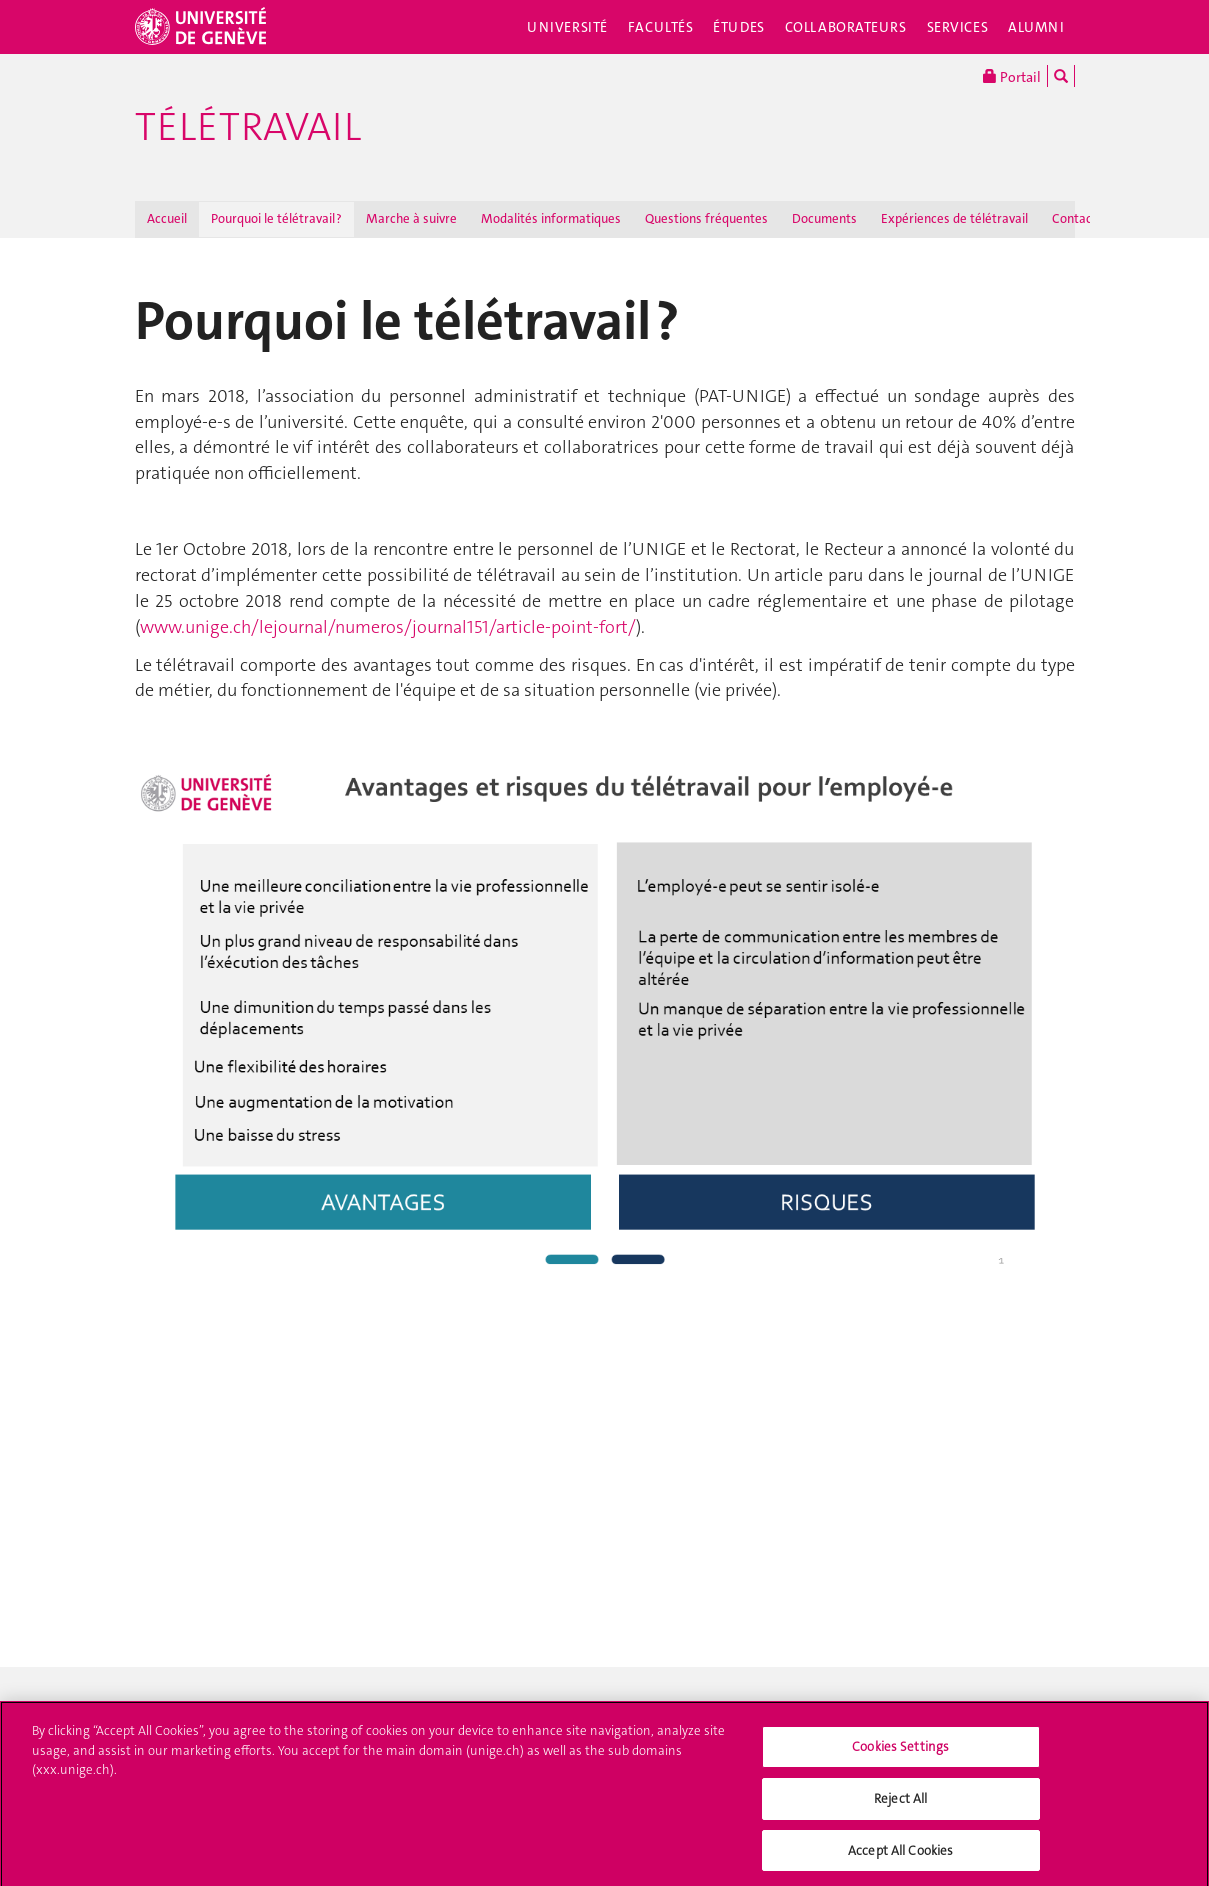 This screenshot has width=1209, height=1886. Describe the element at coordinates (958, 27) in the screenshot. I see `Services` at that location.